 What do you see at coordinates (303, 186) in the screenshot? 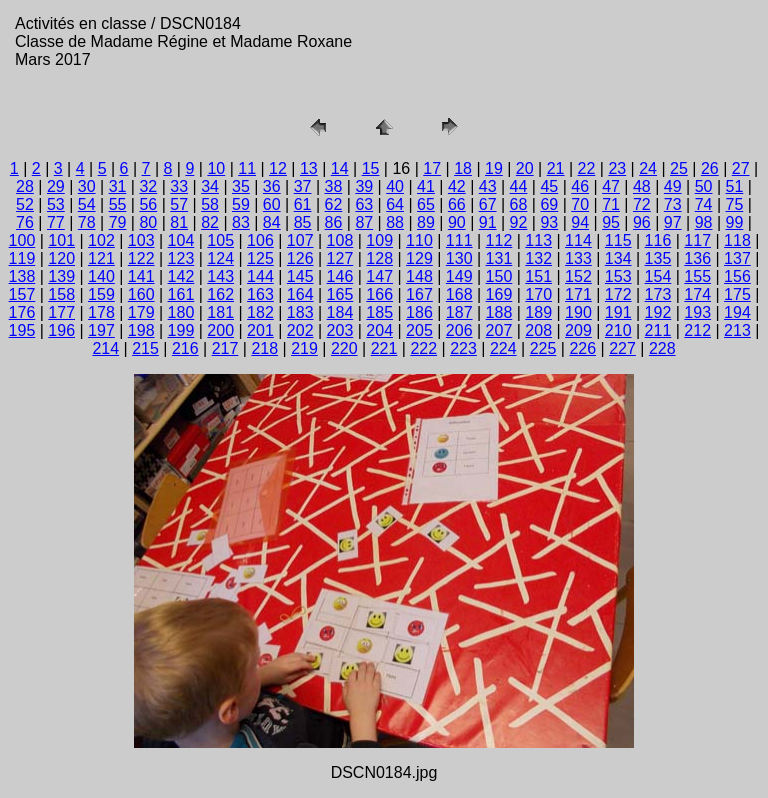
I see `37` at bounding box center [303, 186].